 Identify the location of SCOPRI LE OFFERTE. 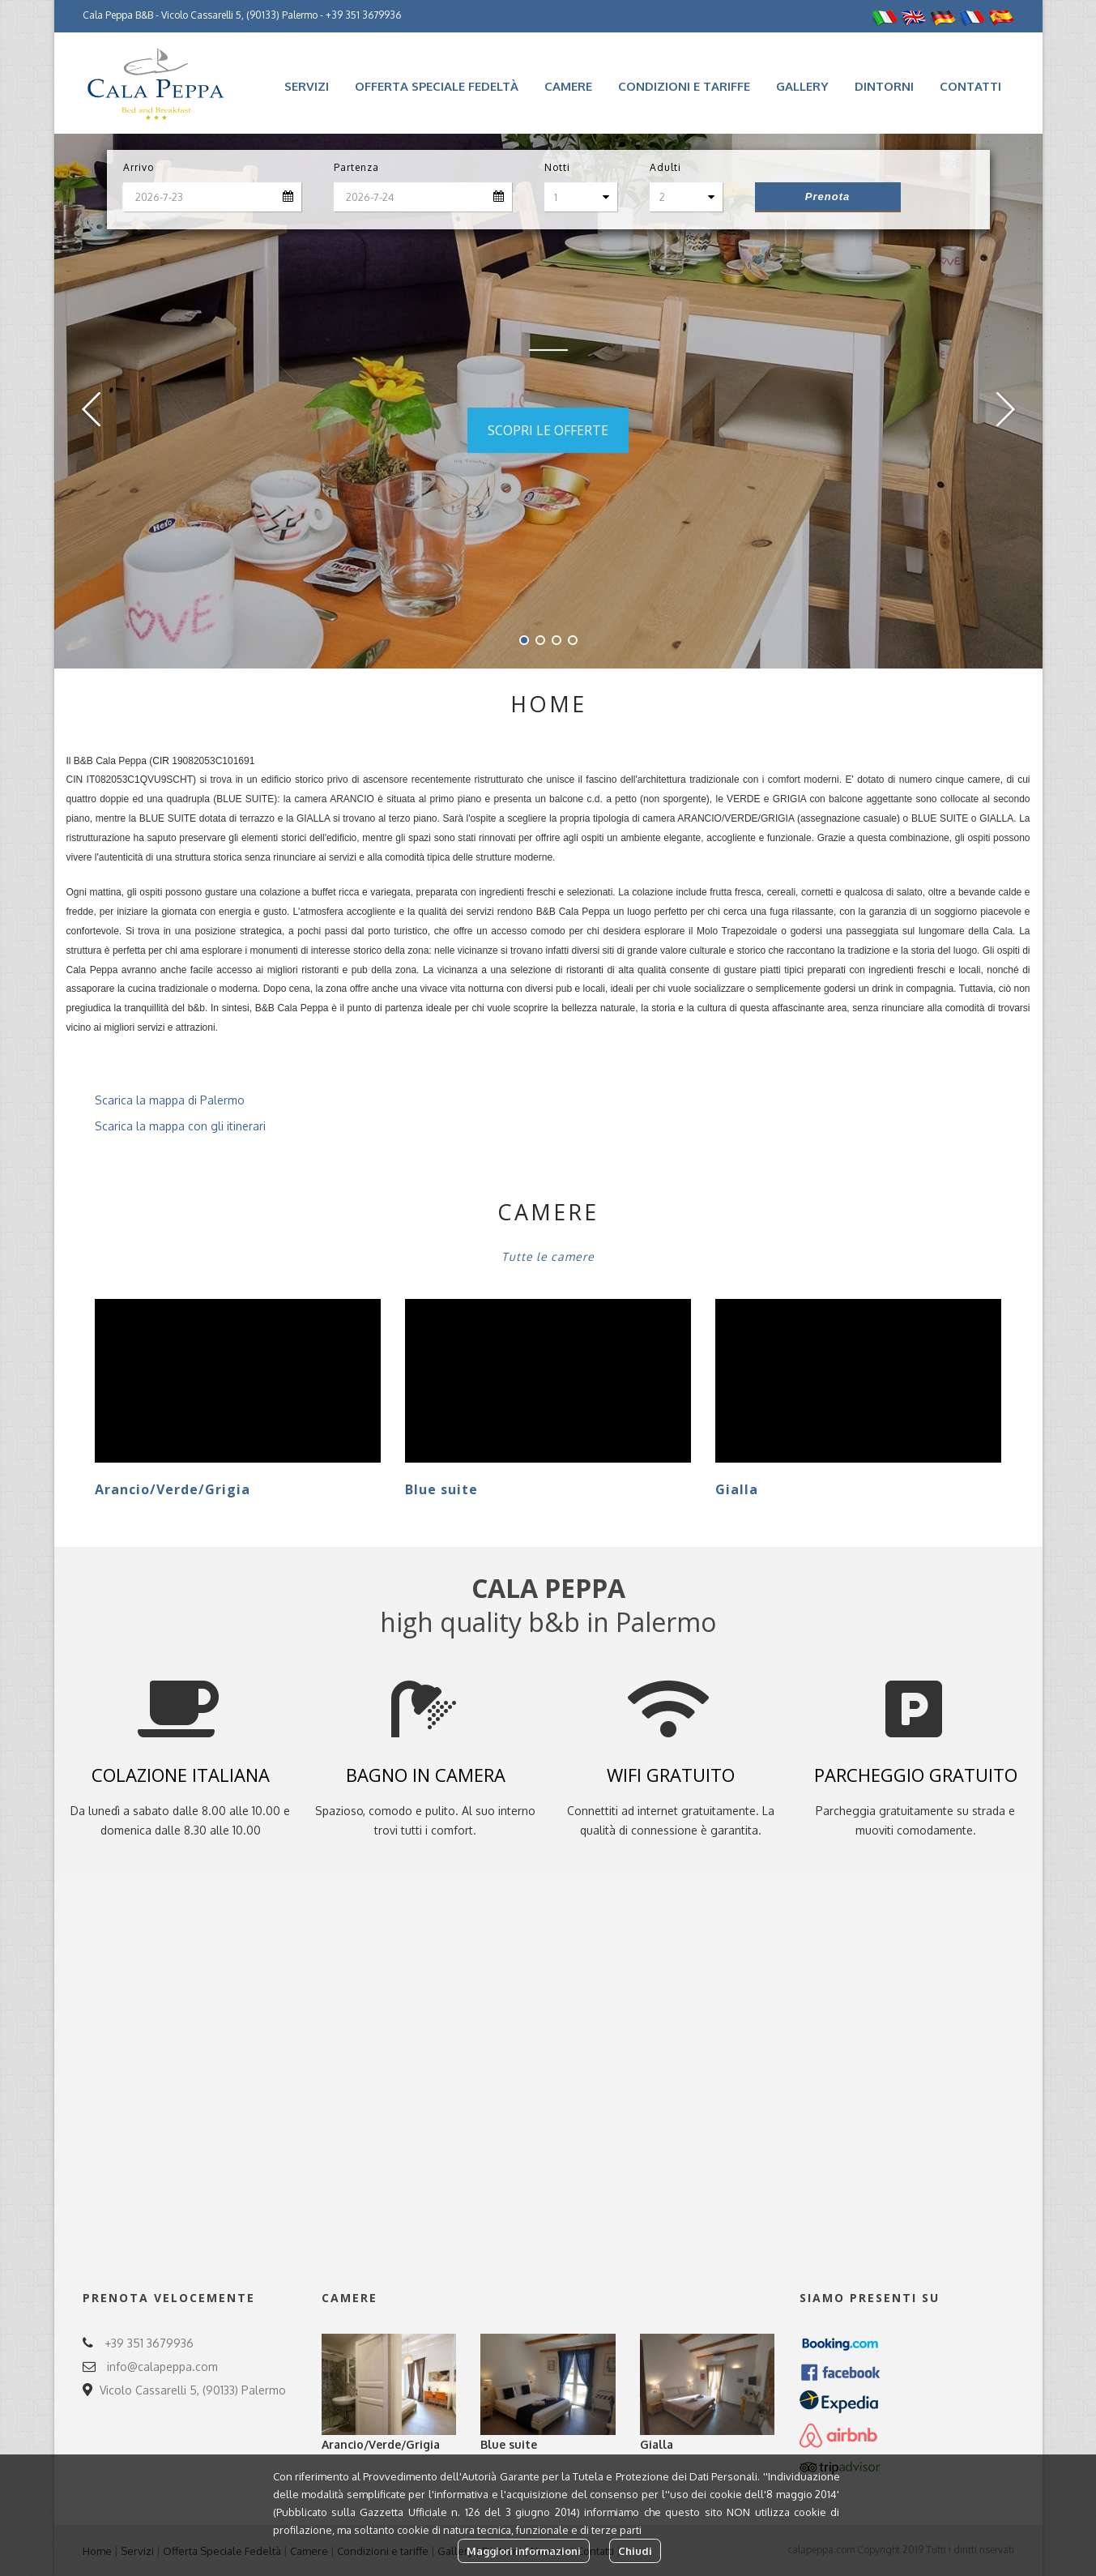
(548, 430).